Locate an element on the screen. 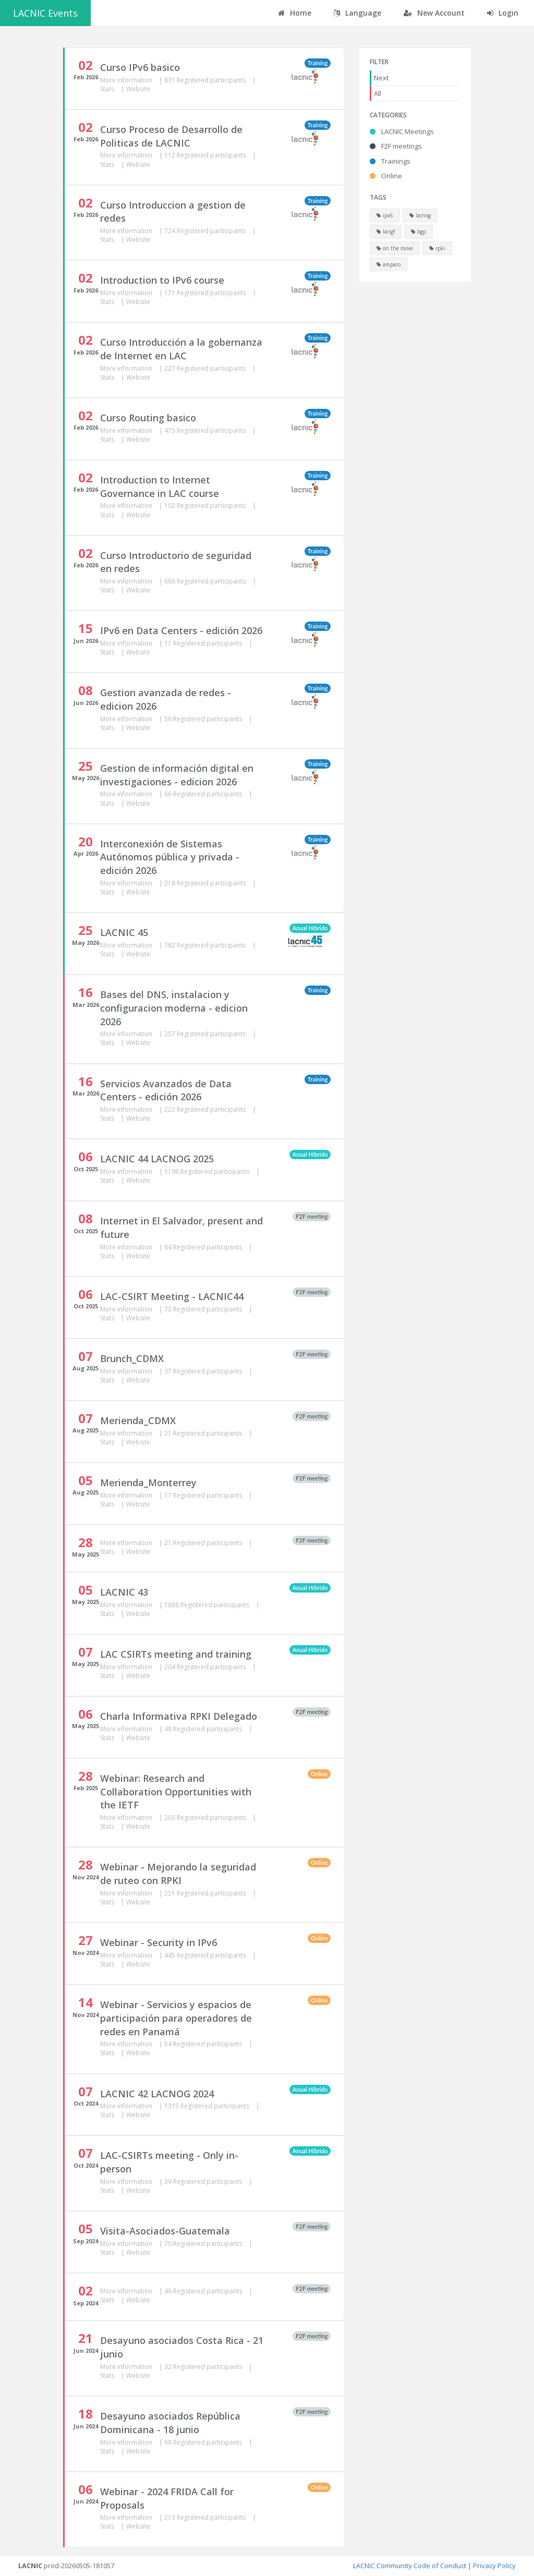  Login is located at coordinates (502, 13).